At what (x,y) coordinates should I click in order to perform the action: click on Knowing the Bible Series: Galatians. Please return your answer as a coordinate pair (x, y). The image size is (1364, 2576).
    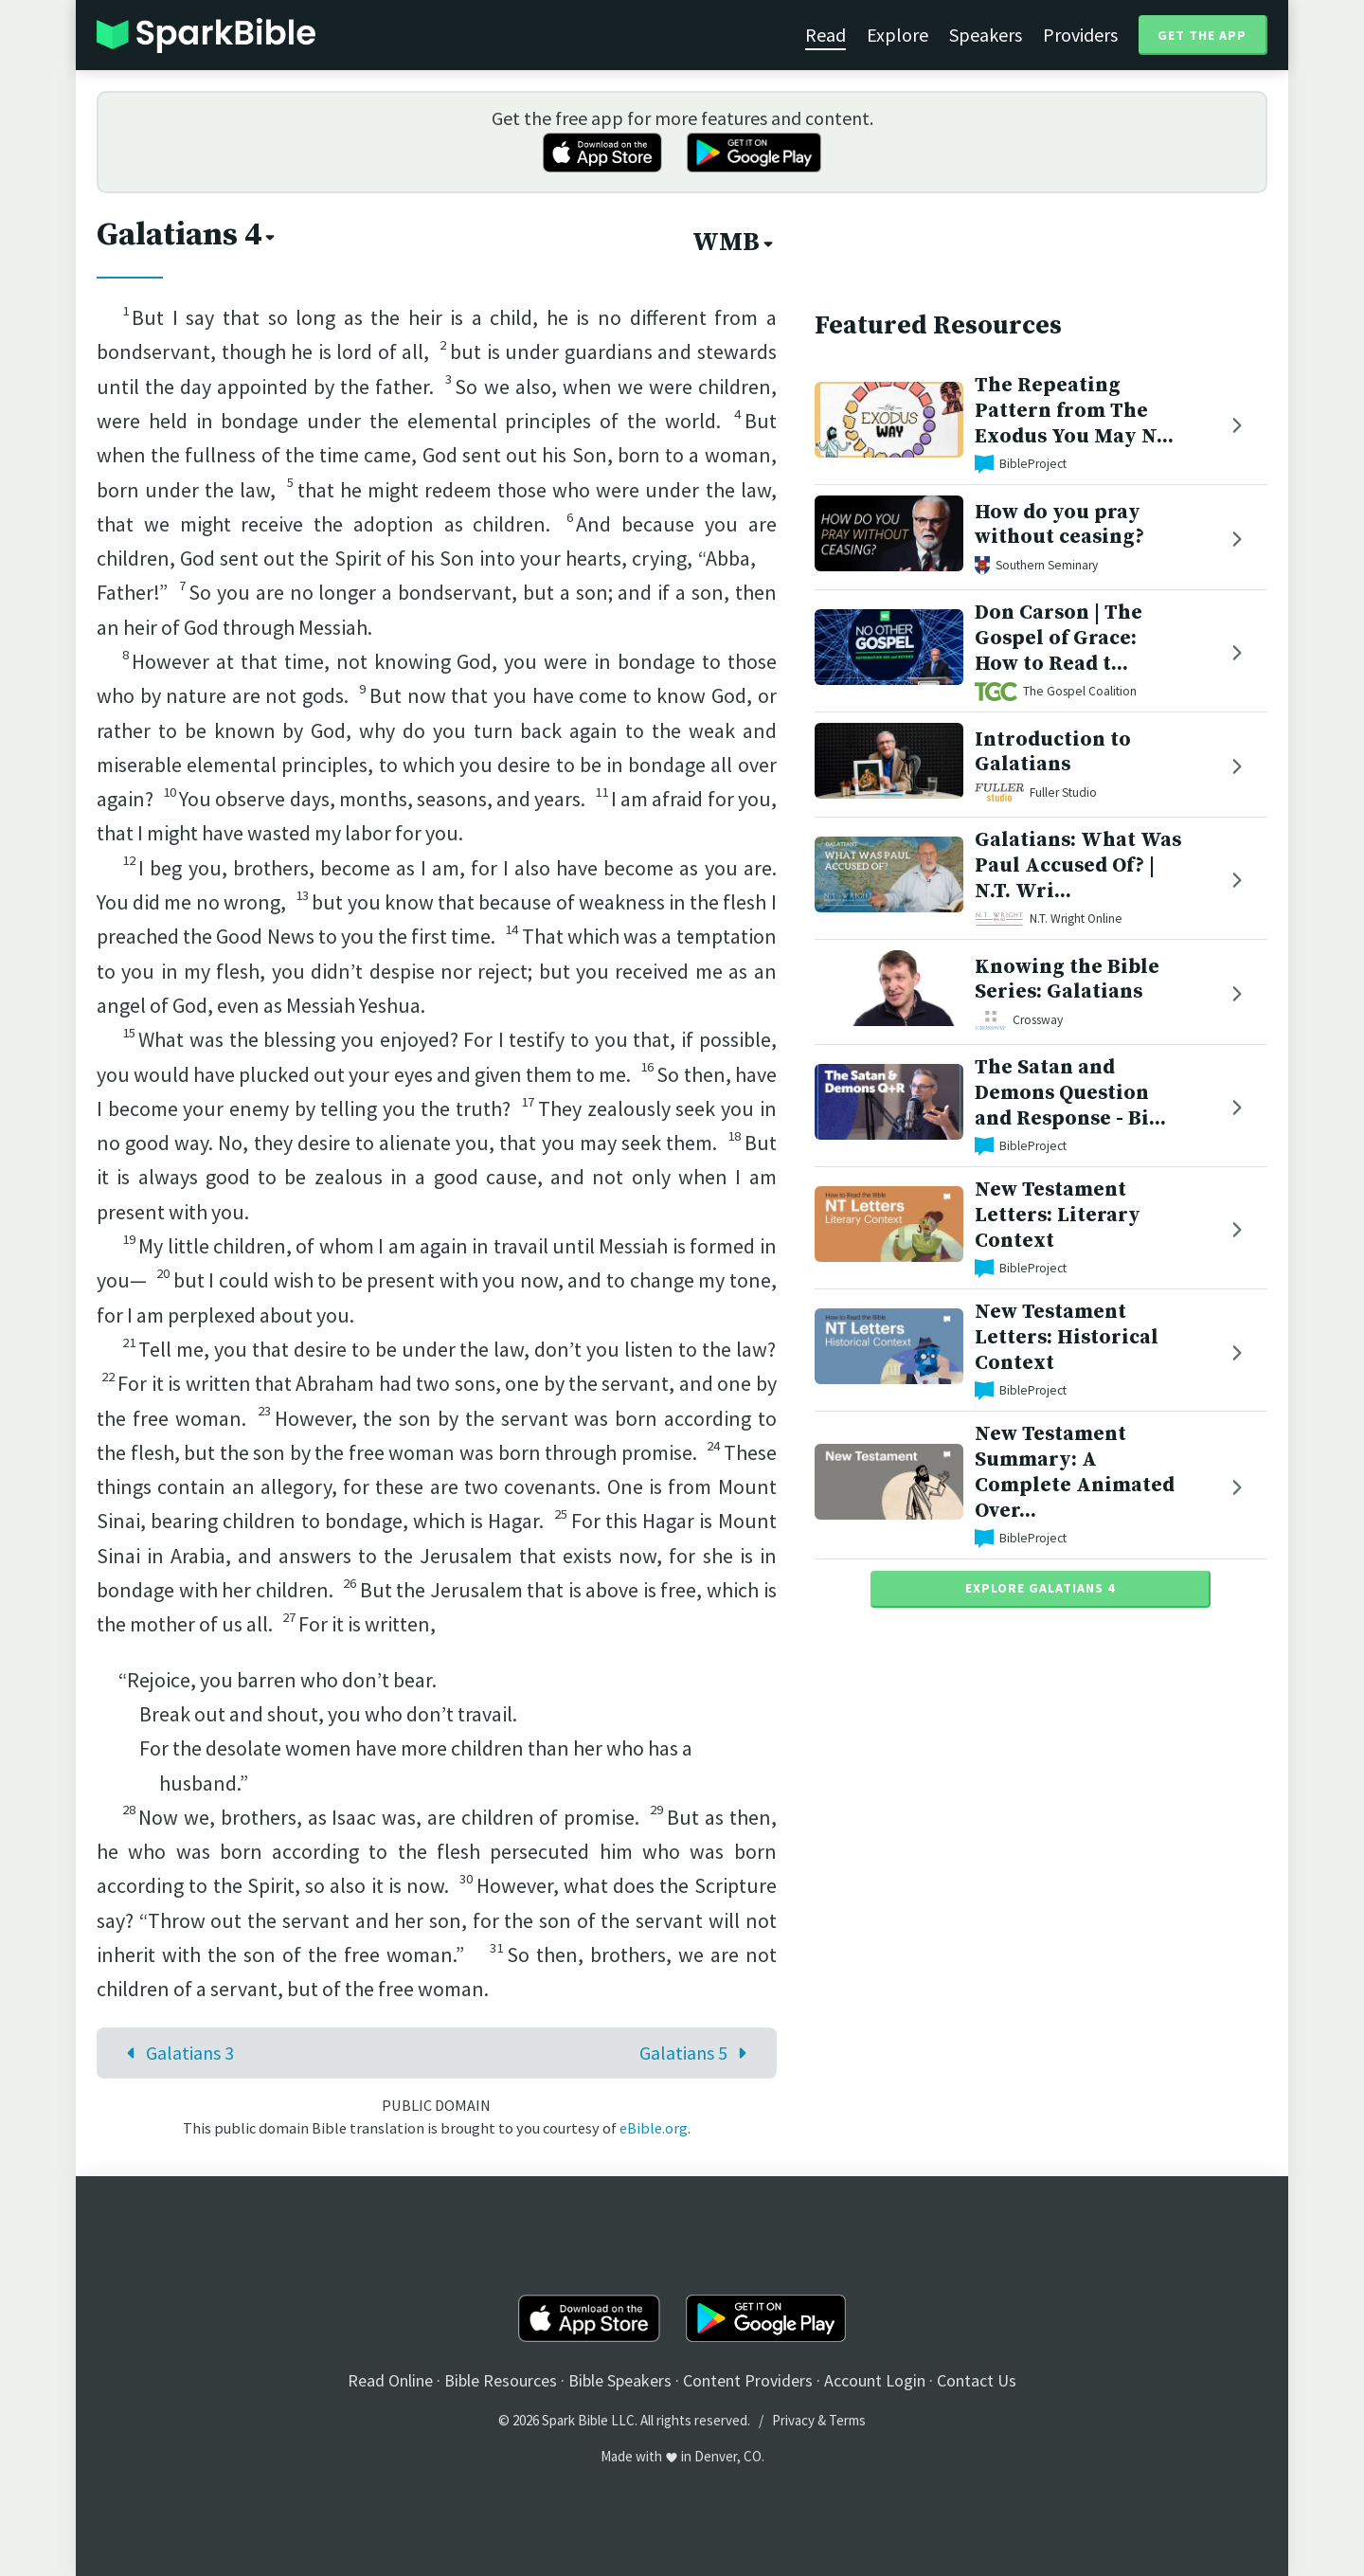
    Looking at the image, I should click on (1067, 979).